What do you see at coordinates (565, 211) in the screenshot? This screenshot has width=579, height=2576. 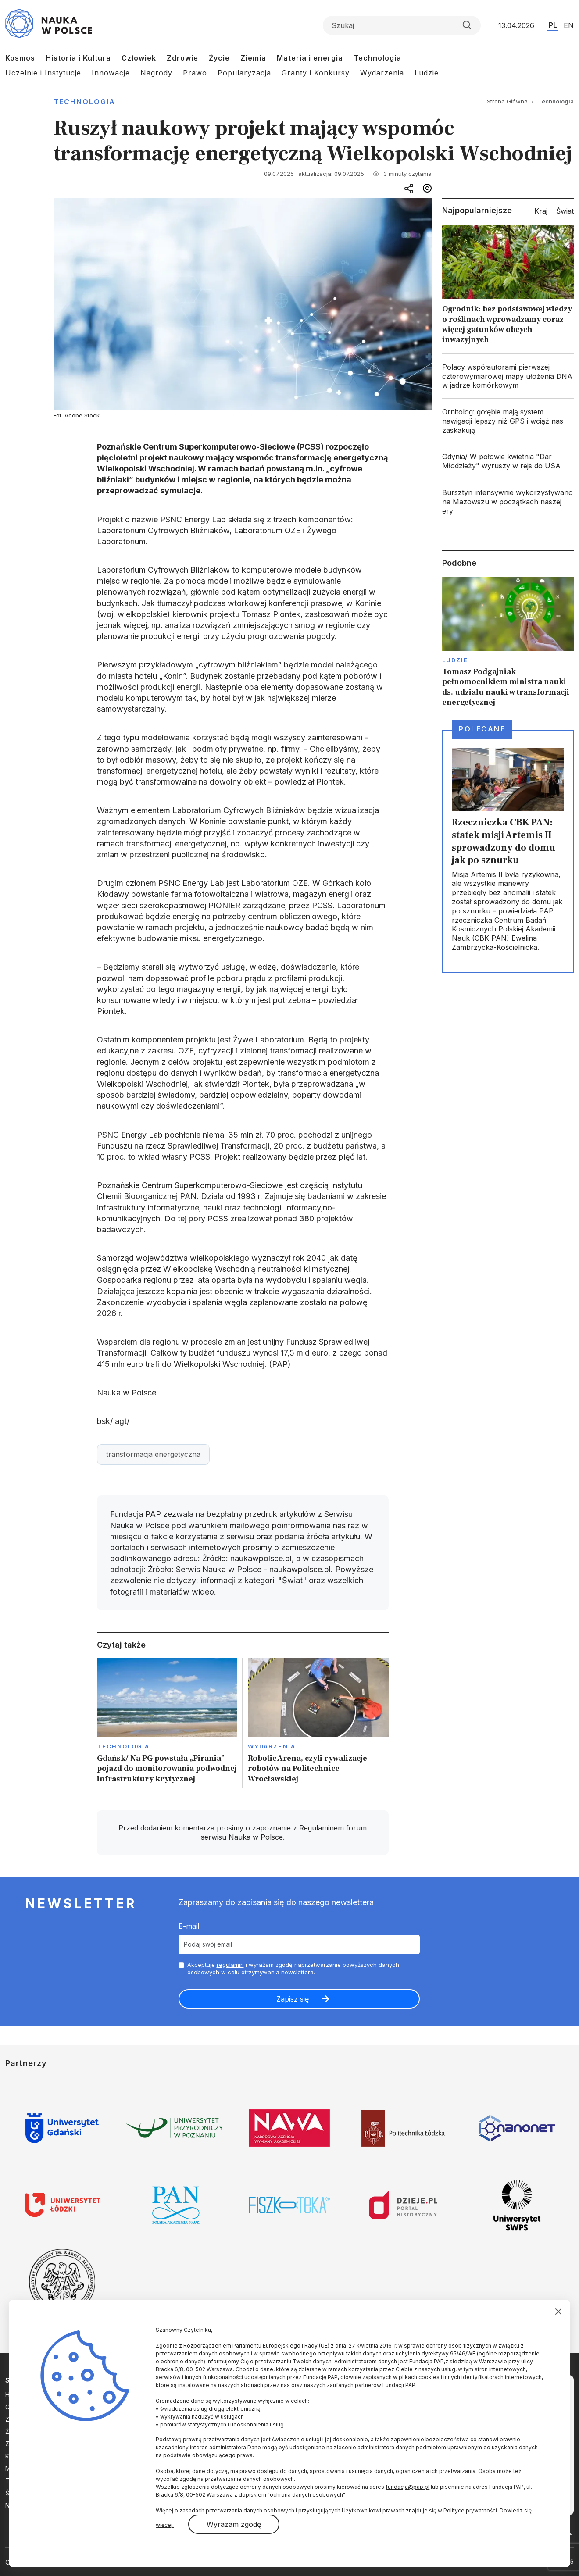 I see `Świat [tab]` at bounding box center [565, 211].